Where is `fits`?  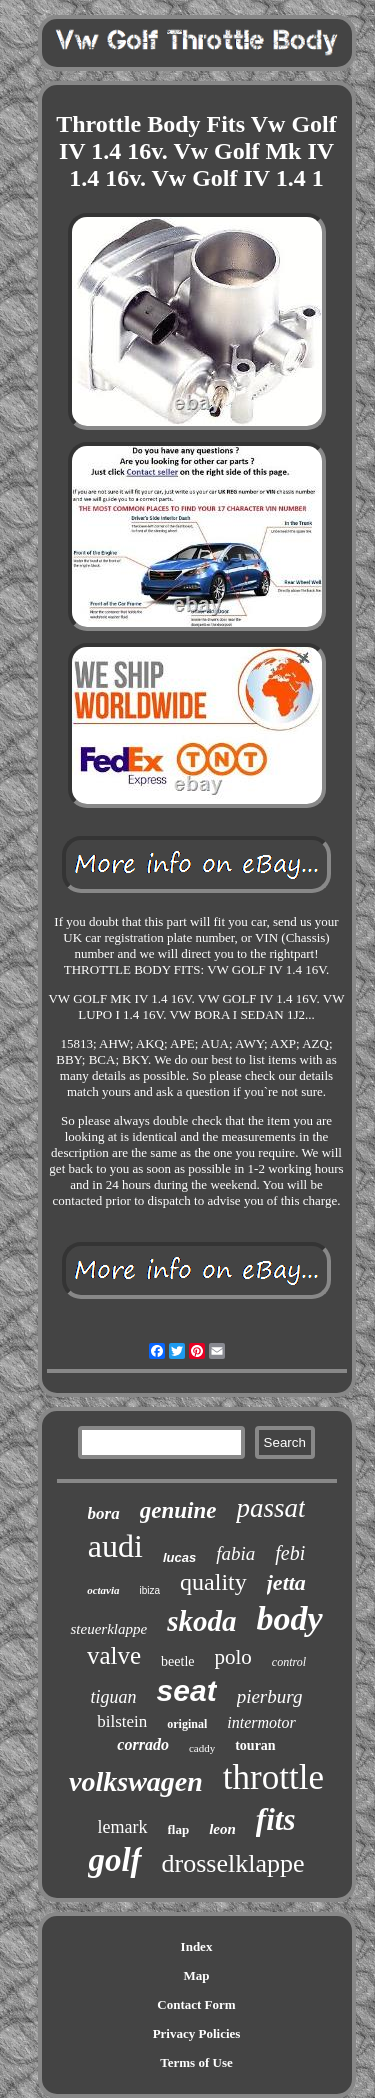
fits is located at coordinates (276, 1819).